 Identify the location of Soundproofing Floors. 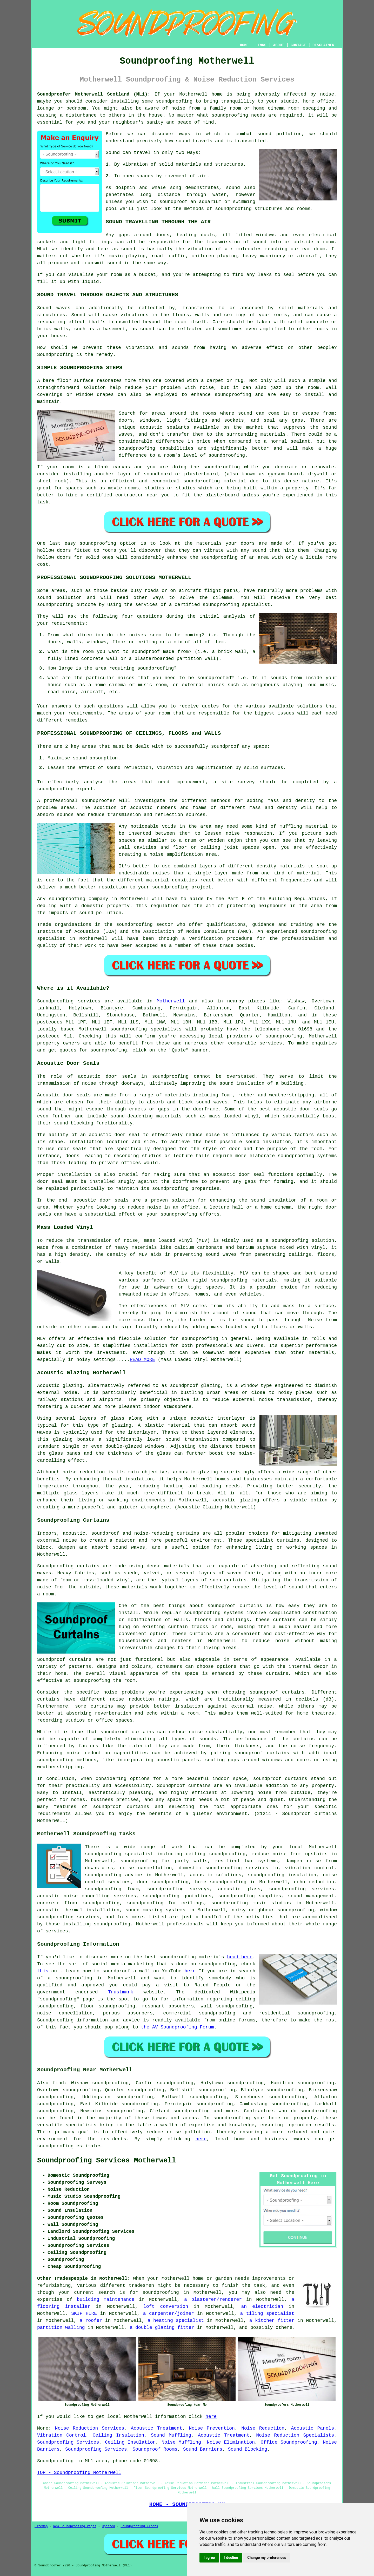
(139, 2526).